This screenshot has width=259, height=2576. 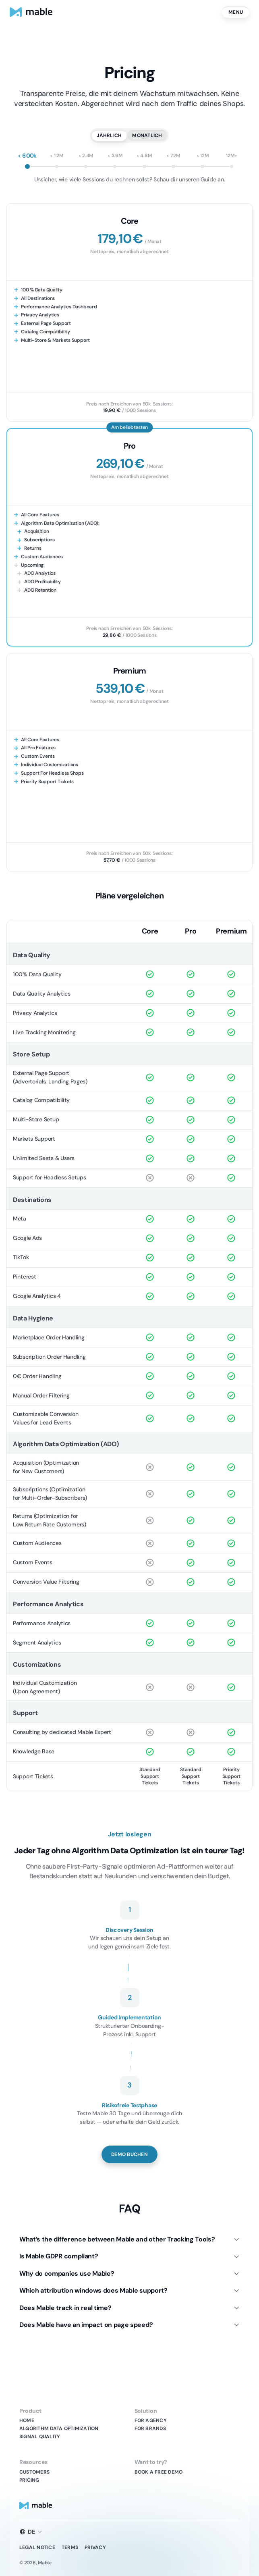 What do you see at coordinates (159, 2472) in the screenshot?
I see `Book A Free Demo` at bounding box center [159, 2472].